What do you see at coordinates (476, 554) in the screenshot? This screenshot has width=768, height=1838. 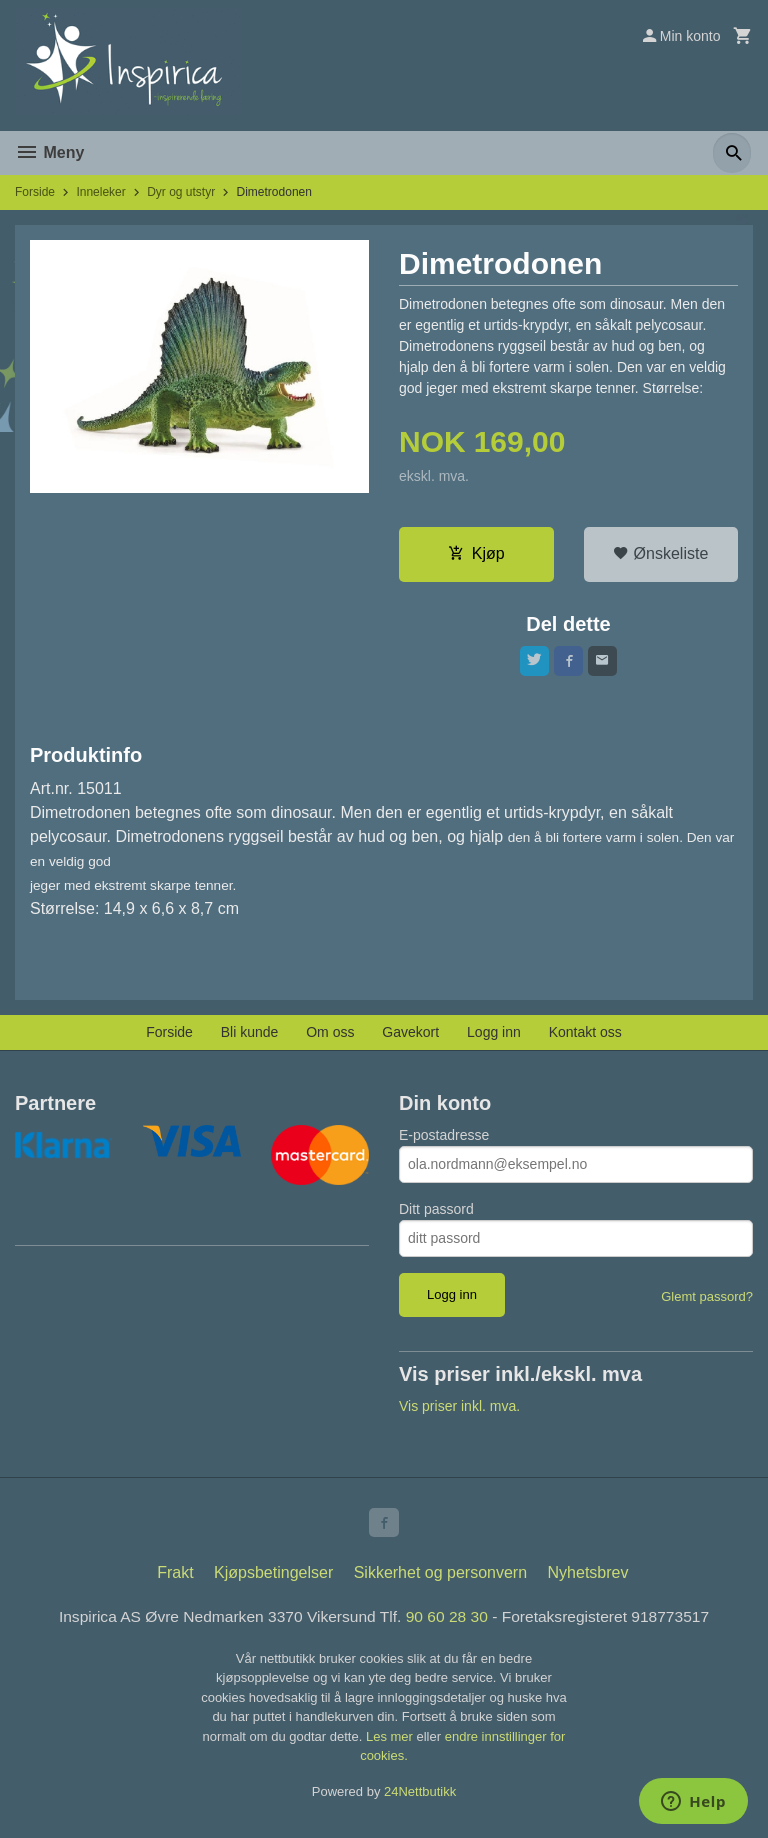 I see `Kjøp` at bounding box center [476, 554].